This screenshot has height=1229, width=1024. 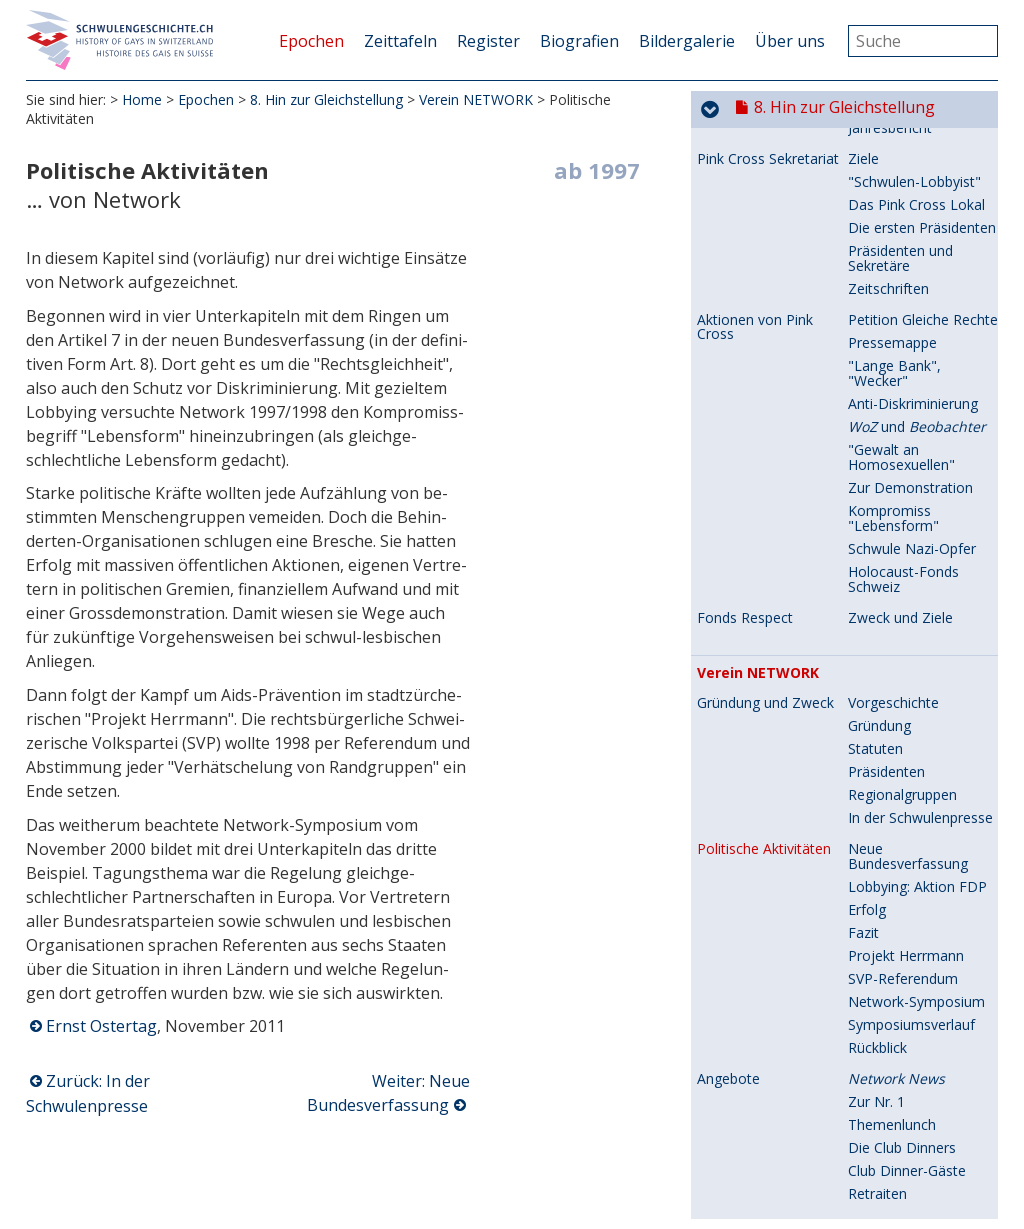 I want to click on Regionalgruppe Basel, so click(x=918, y=1167).